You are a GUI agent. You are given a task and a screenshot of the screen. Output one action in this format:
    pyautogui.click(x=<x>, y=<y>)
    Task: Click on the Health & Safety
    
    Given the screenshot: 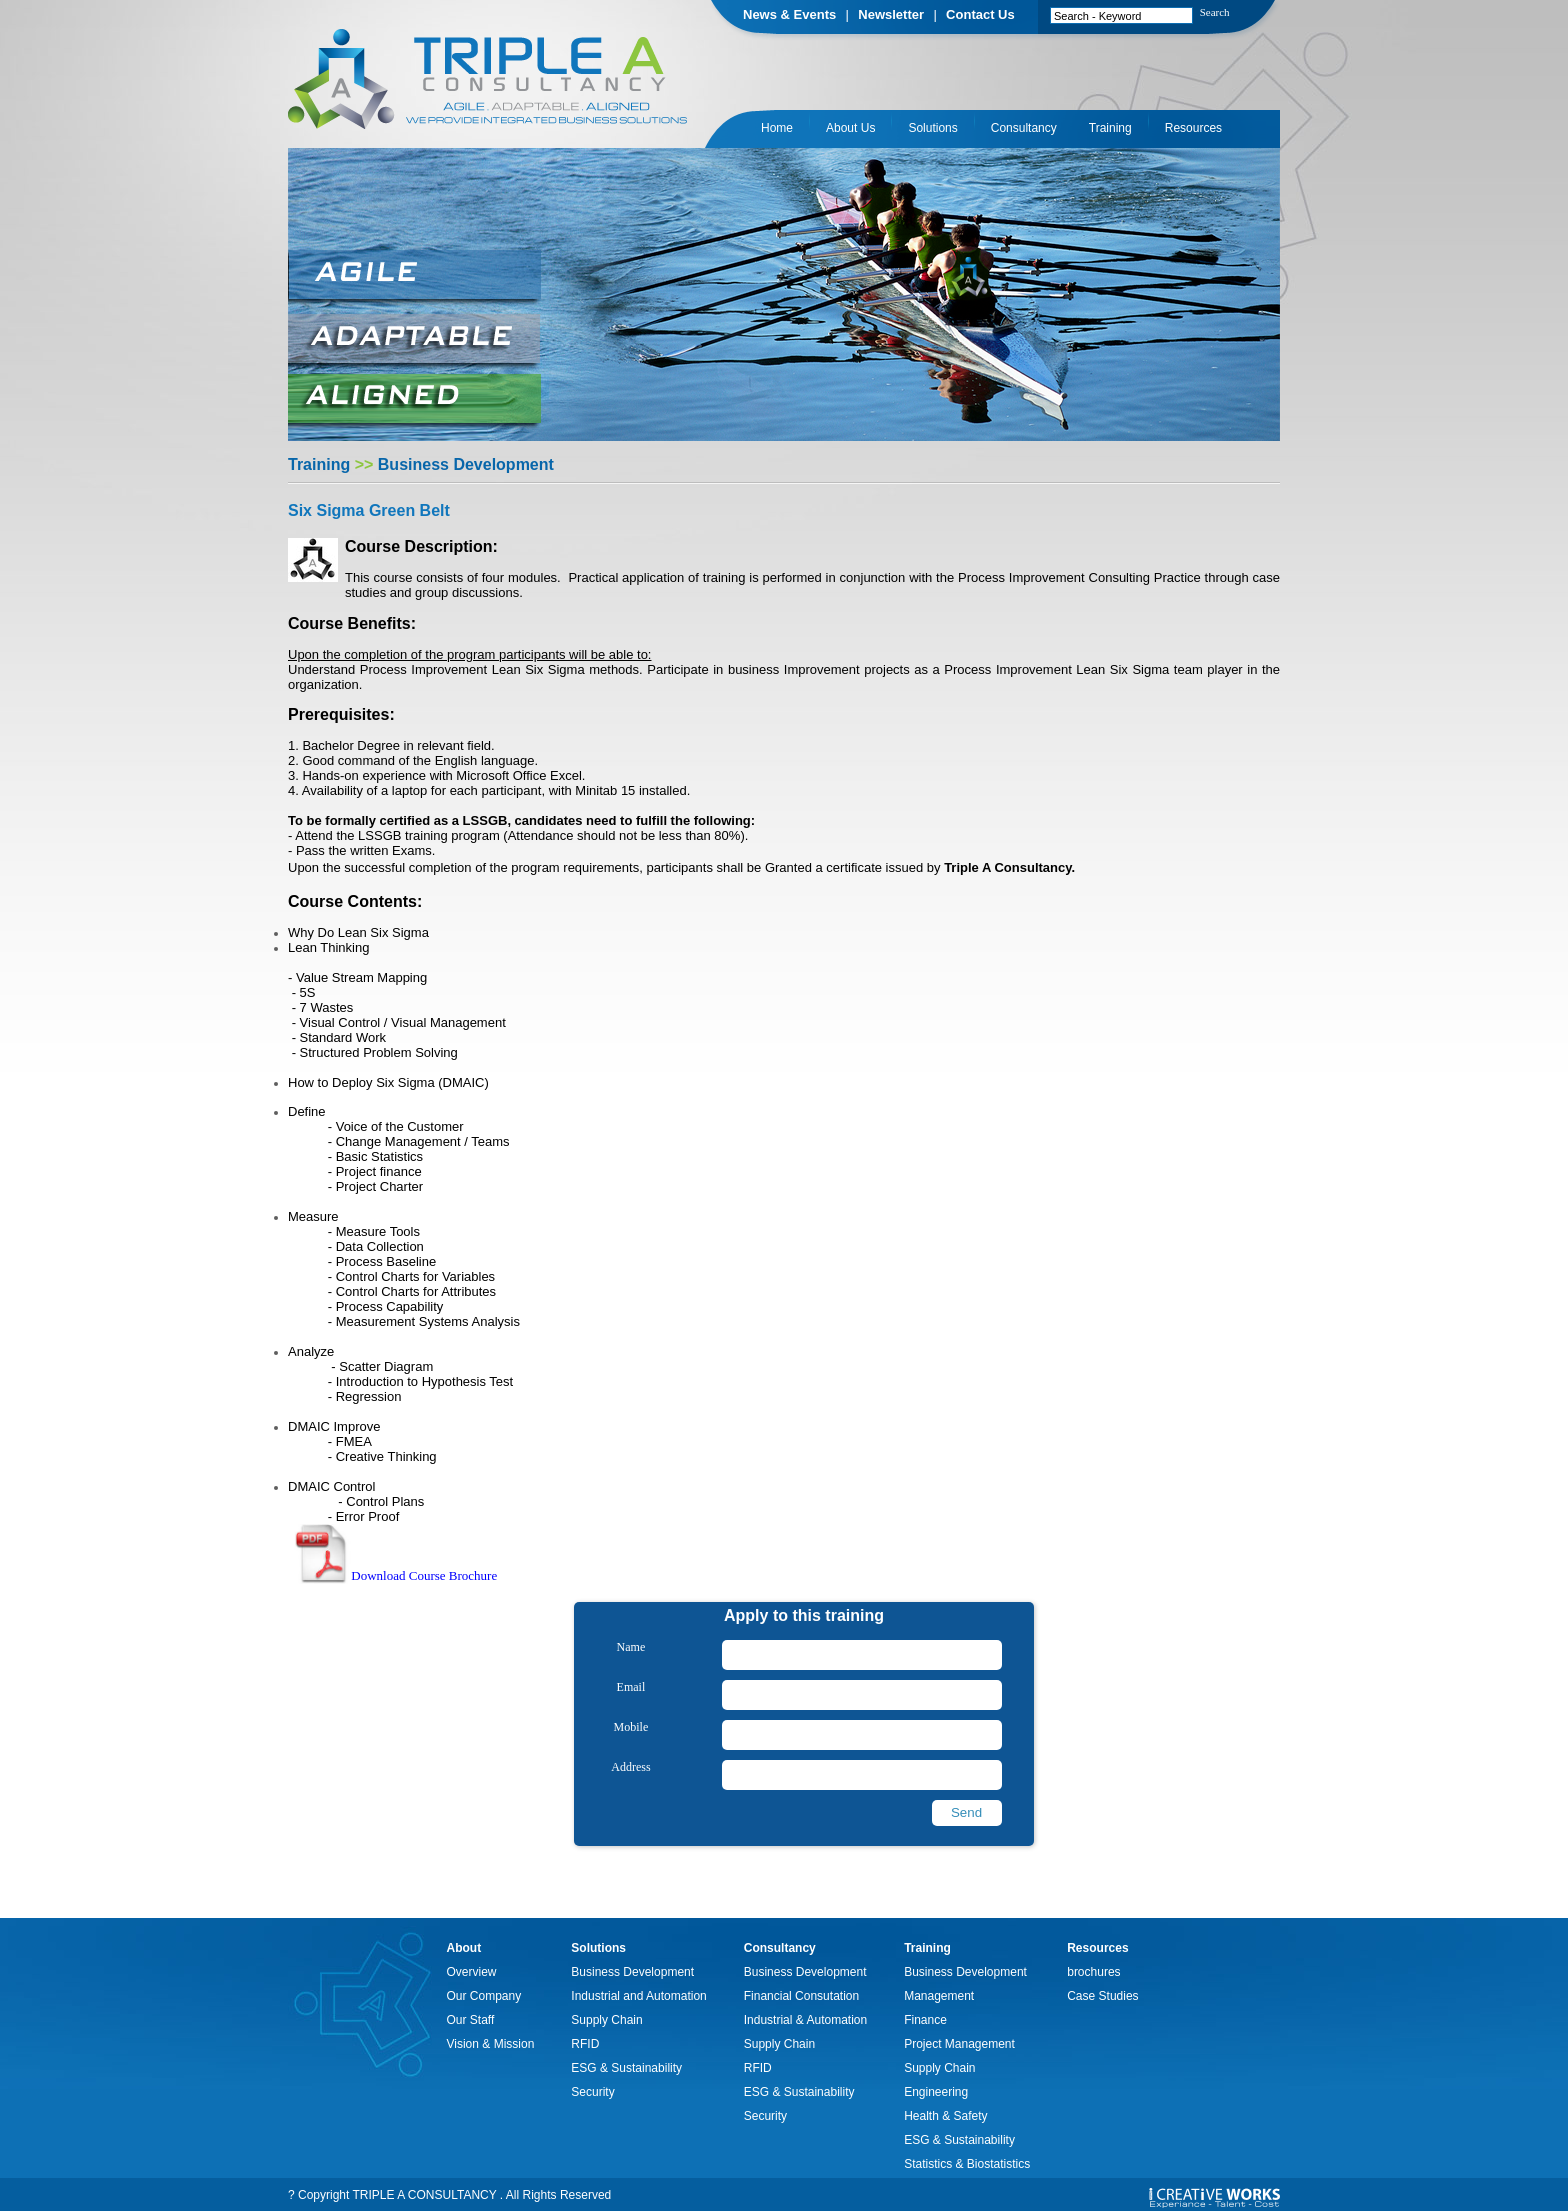 What is the action you would take?
    pyautogui.click(x=945, y=2116)
    